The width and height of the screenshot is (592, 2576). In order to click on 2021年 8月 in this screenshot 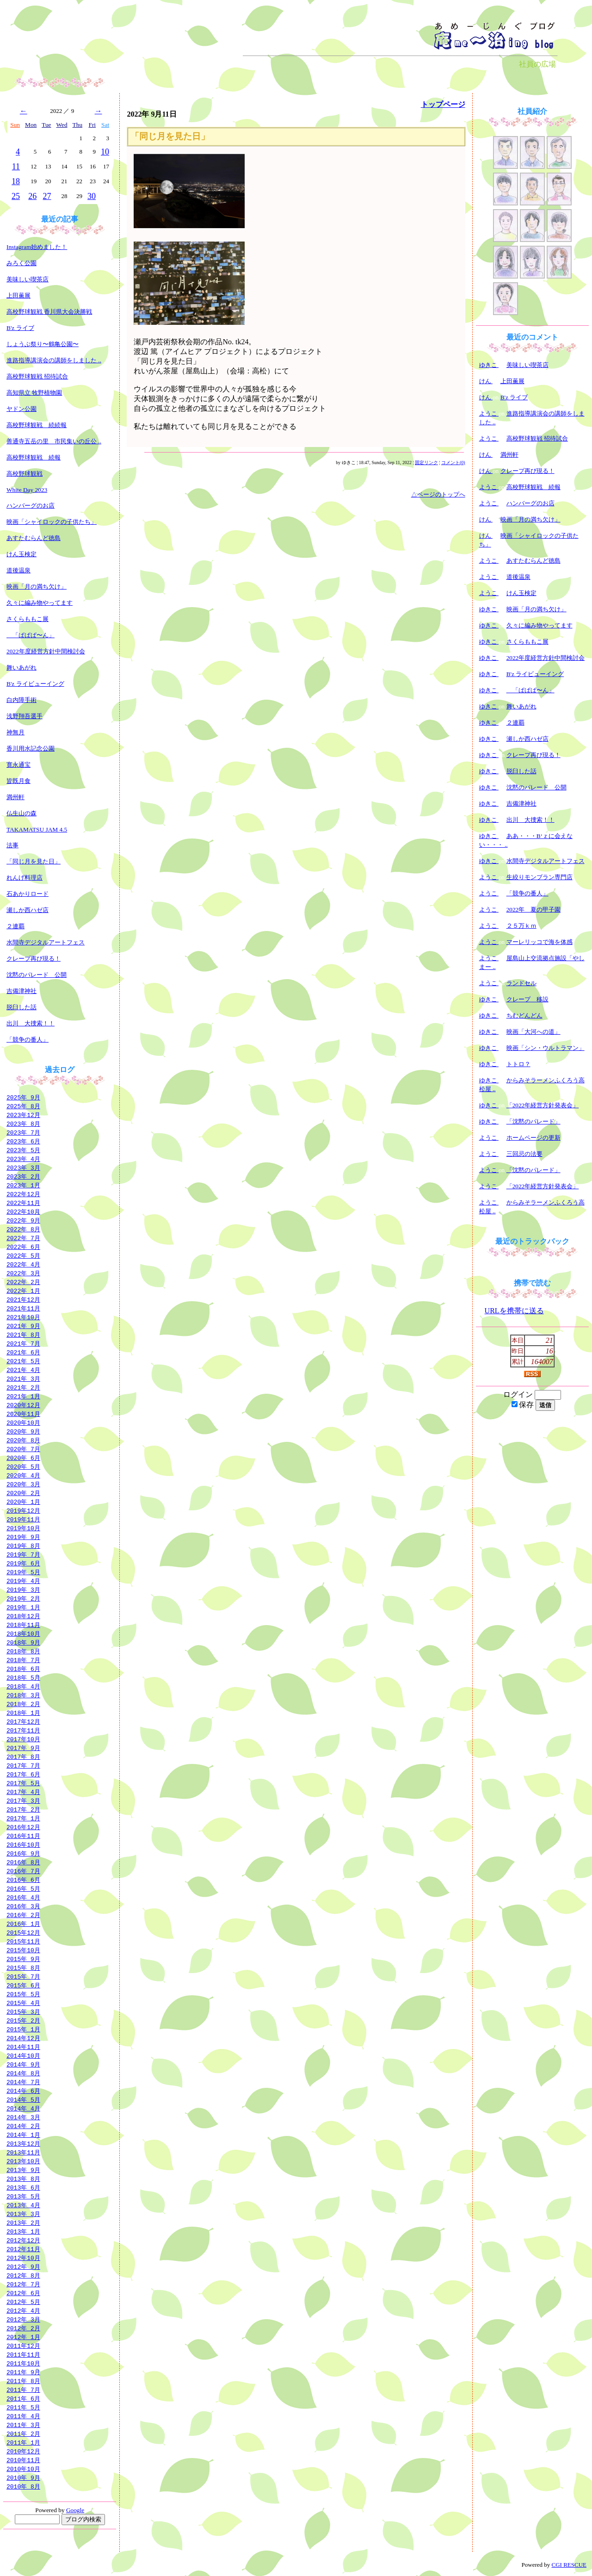, I will do `click(23, 1334)`.